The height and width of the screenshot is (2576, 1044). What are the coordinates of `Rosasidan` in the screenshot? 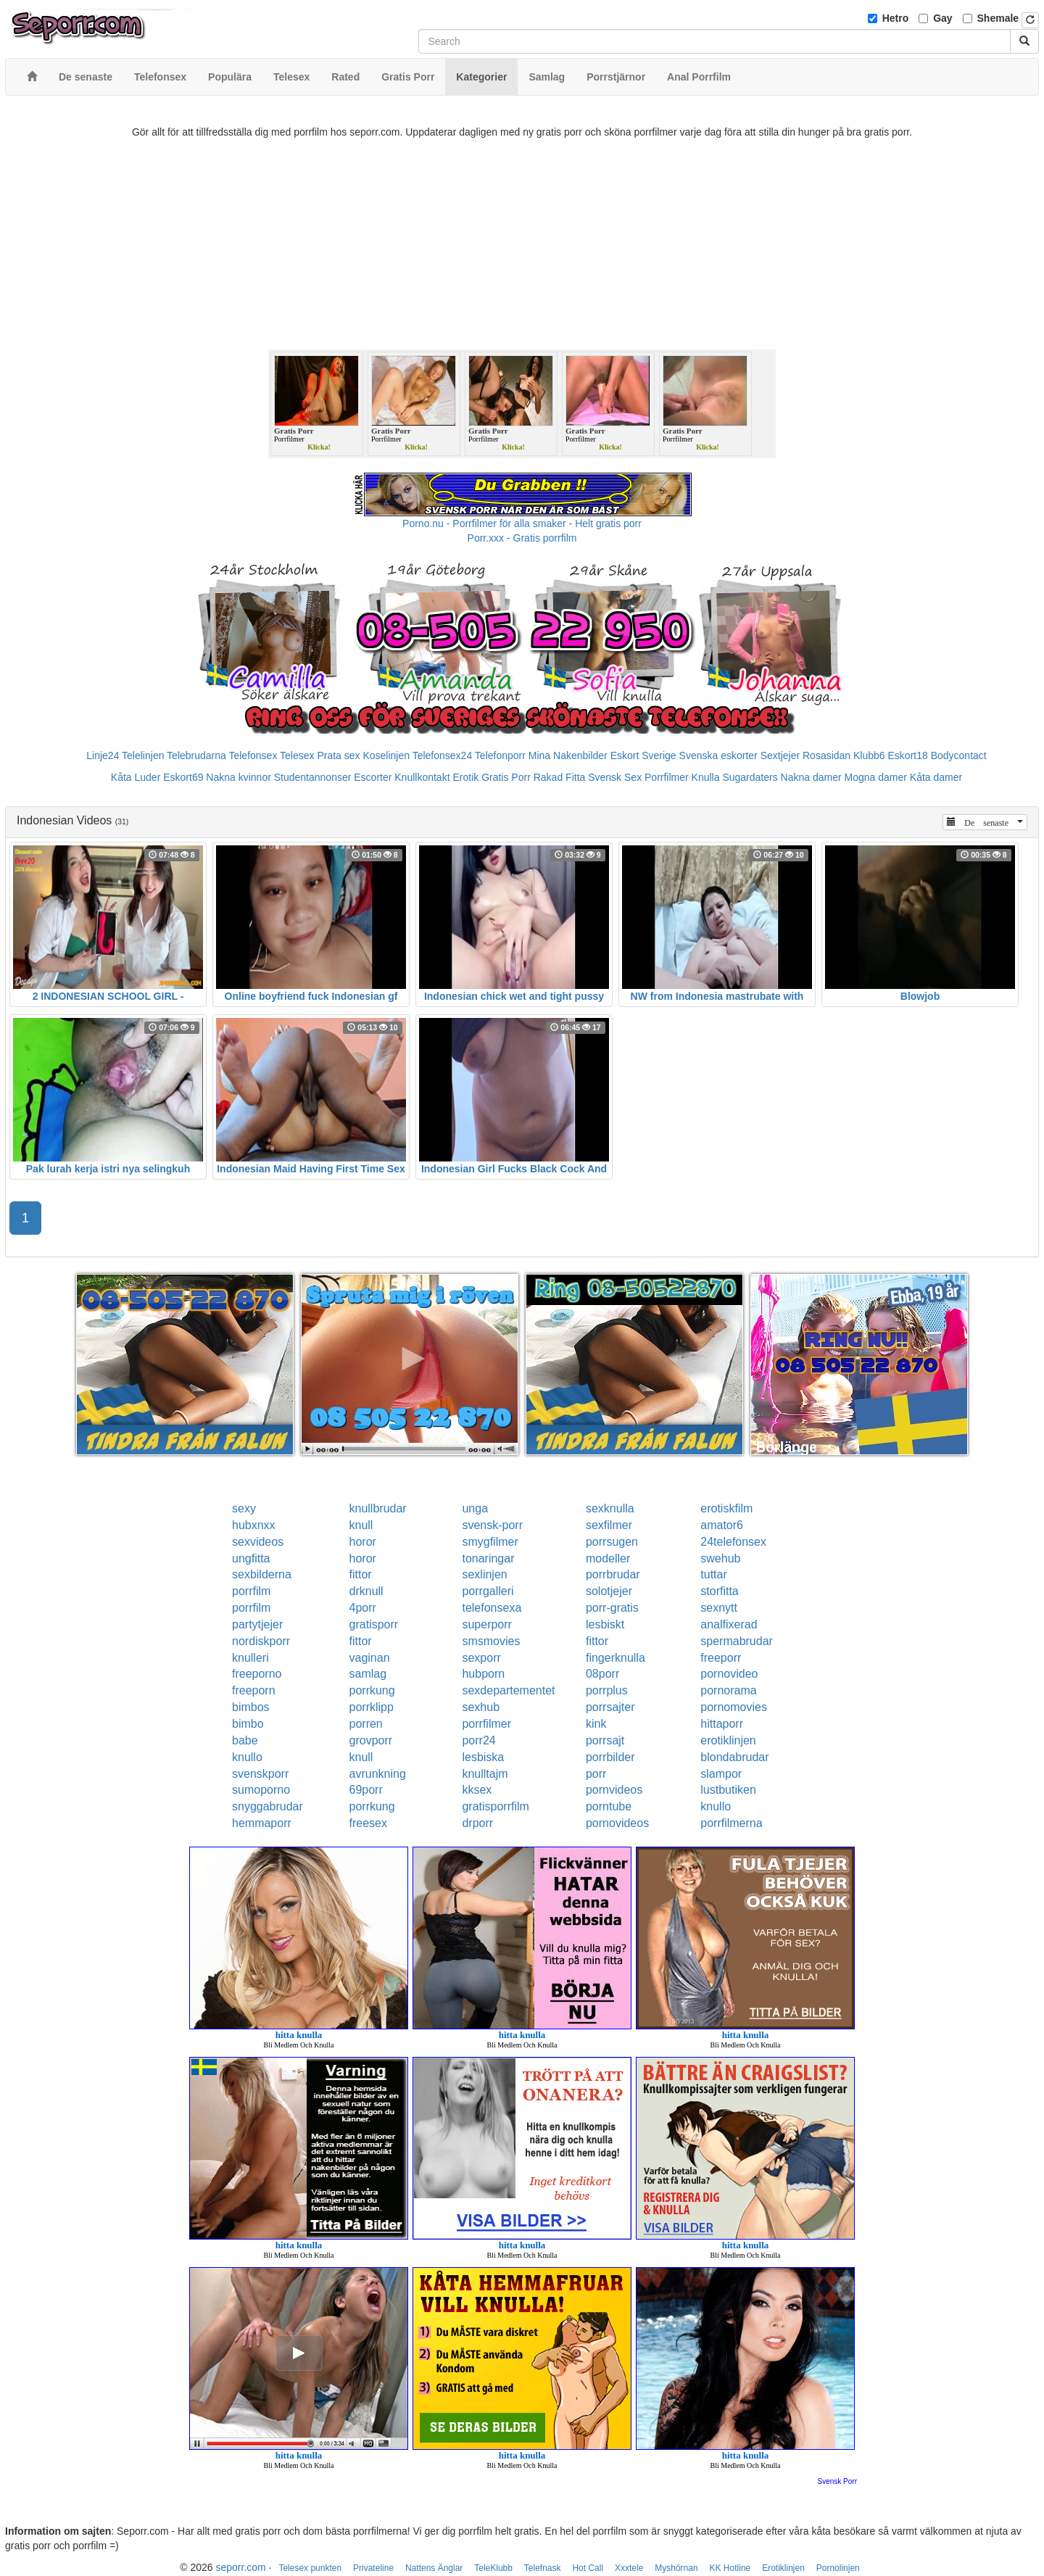 It's located at (826, 755).